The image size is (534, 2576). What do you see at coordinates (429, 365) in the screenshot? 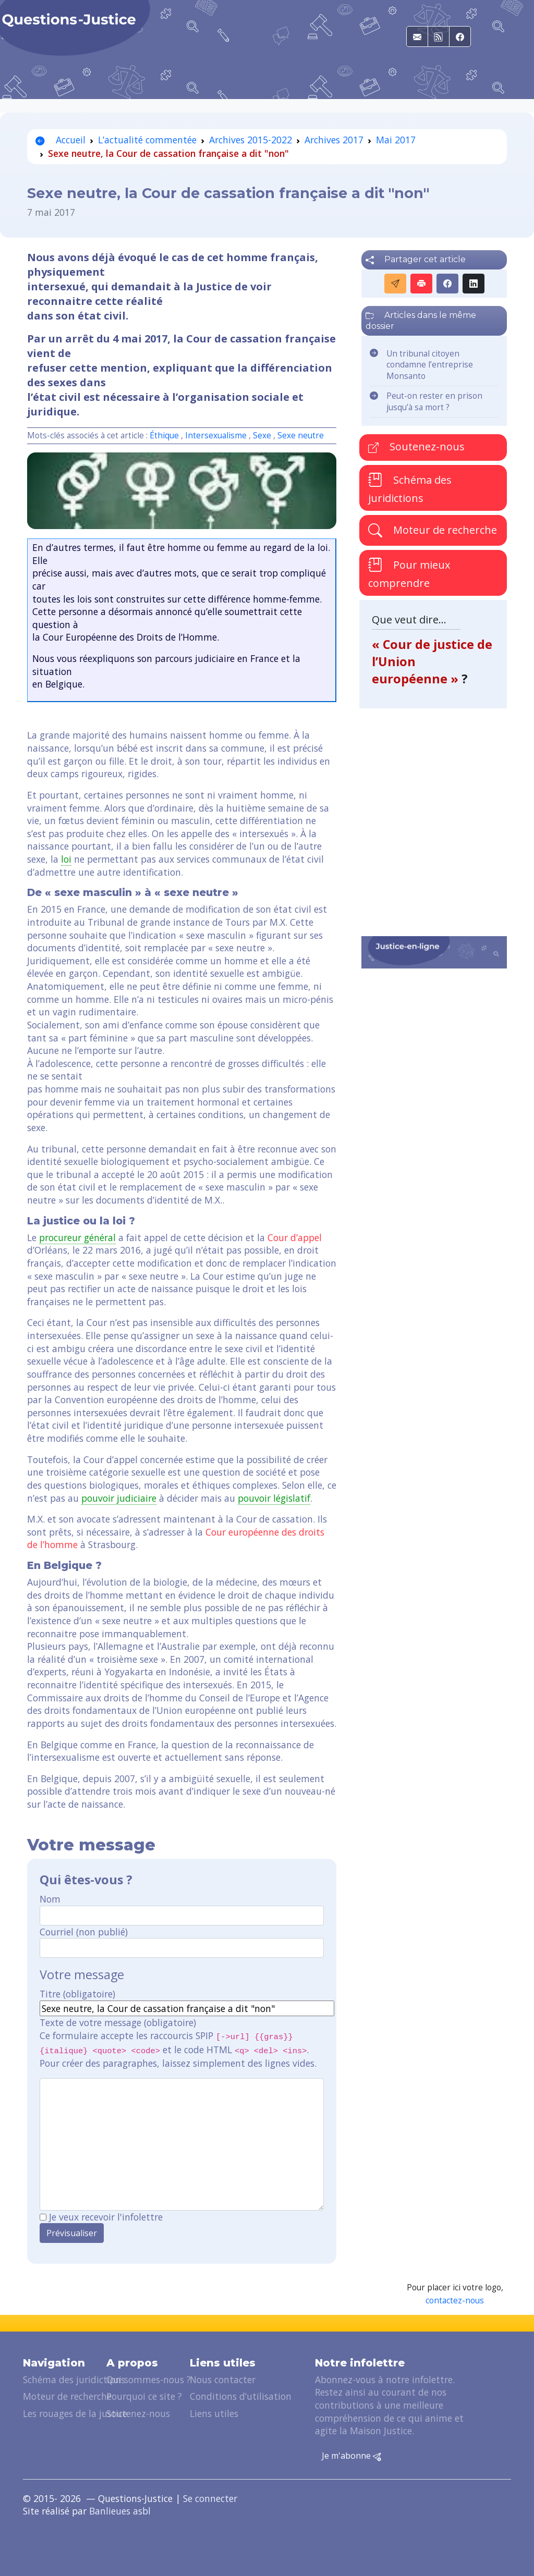
I see `Un tribunal citoyen condamne l’entreprise Monsanto` at bounding box center [429, 365].